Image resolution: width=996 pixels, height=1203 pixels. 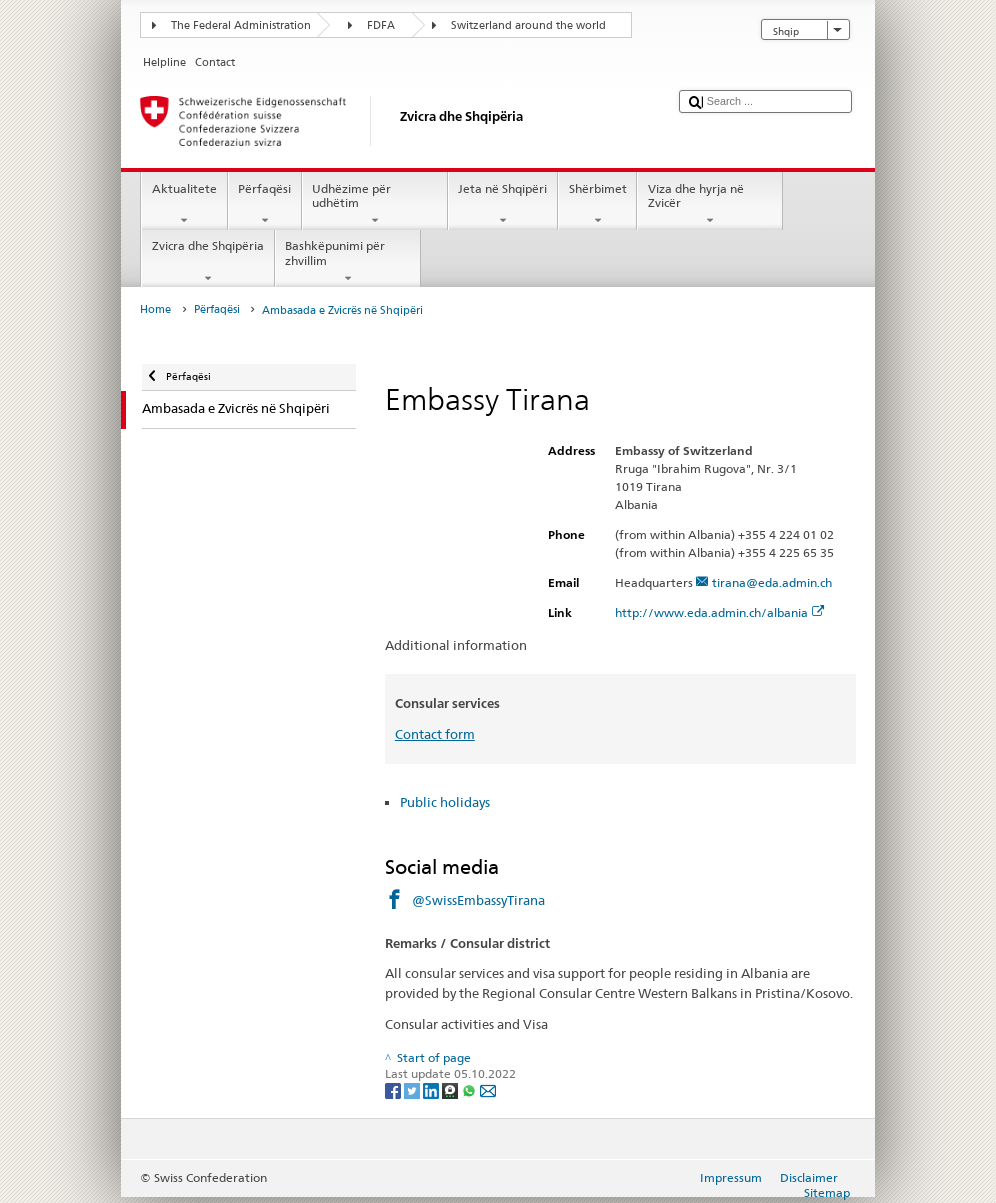 What do you see at coordinates (488, 1089) in the screenshot?
I see `[Email]` at bounding box center [488, 1089].